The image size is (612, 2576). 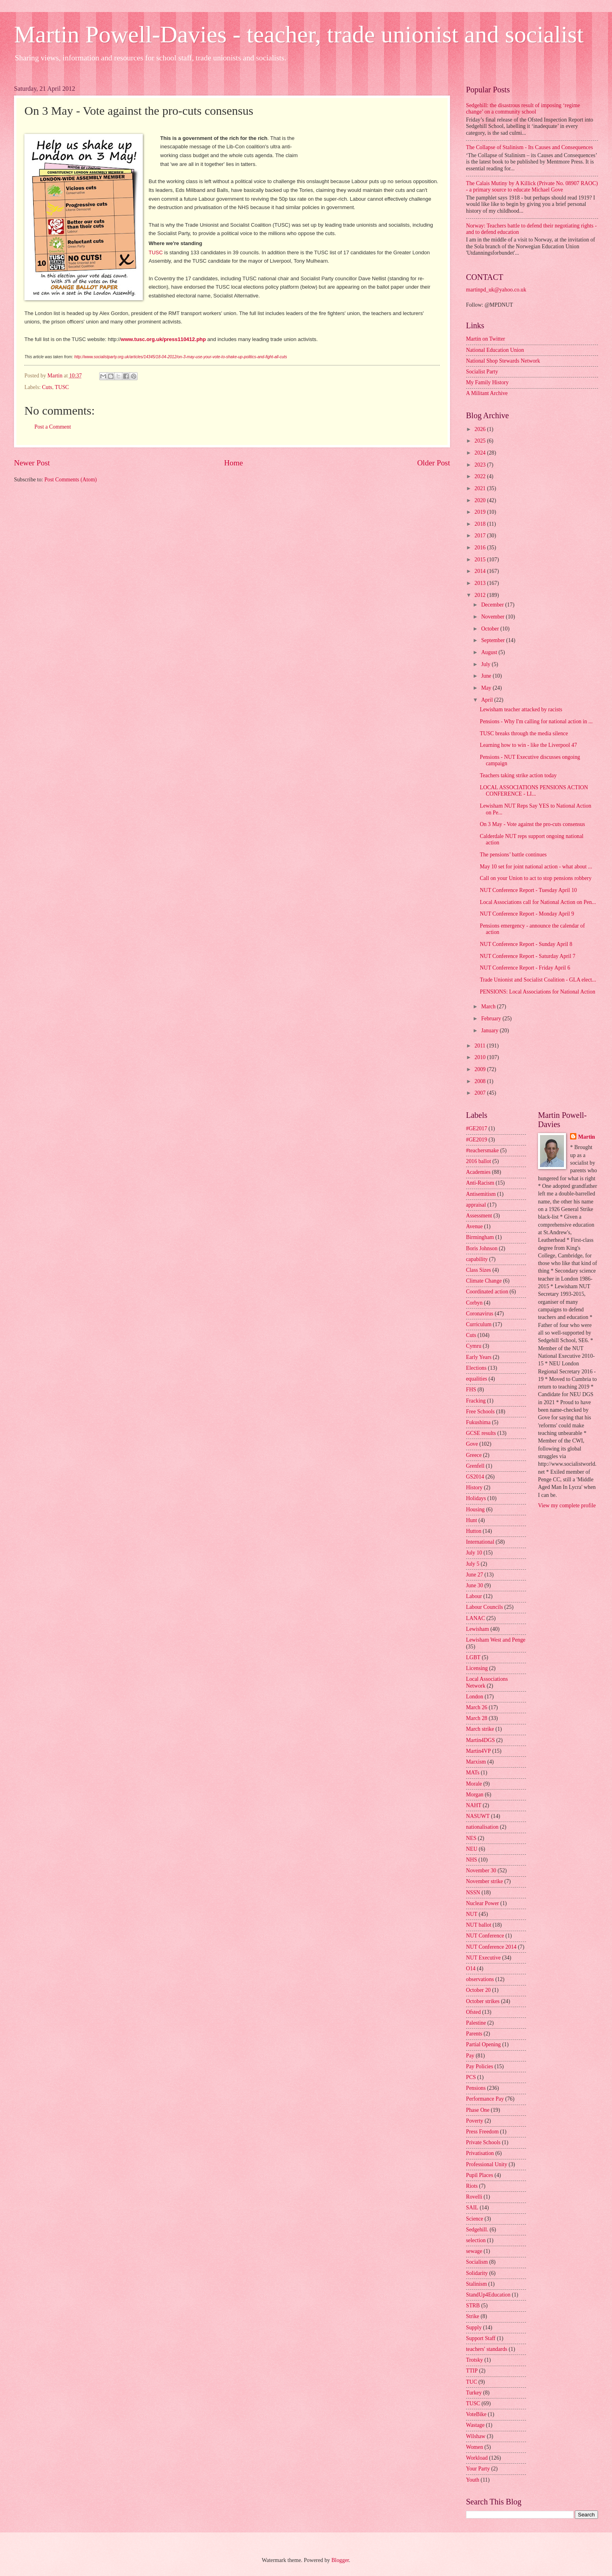 What do you see at coordinates (532, 186) in the screenshot?
I see `The Calais Mutiny by A Killick (Private No. 08907 RAOC) - a primary source to educate Michael Gove` at bounding box center [532, 186].